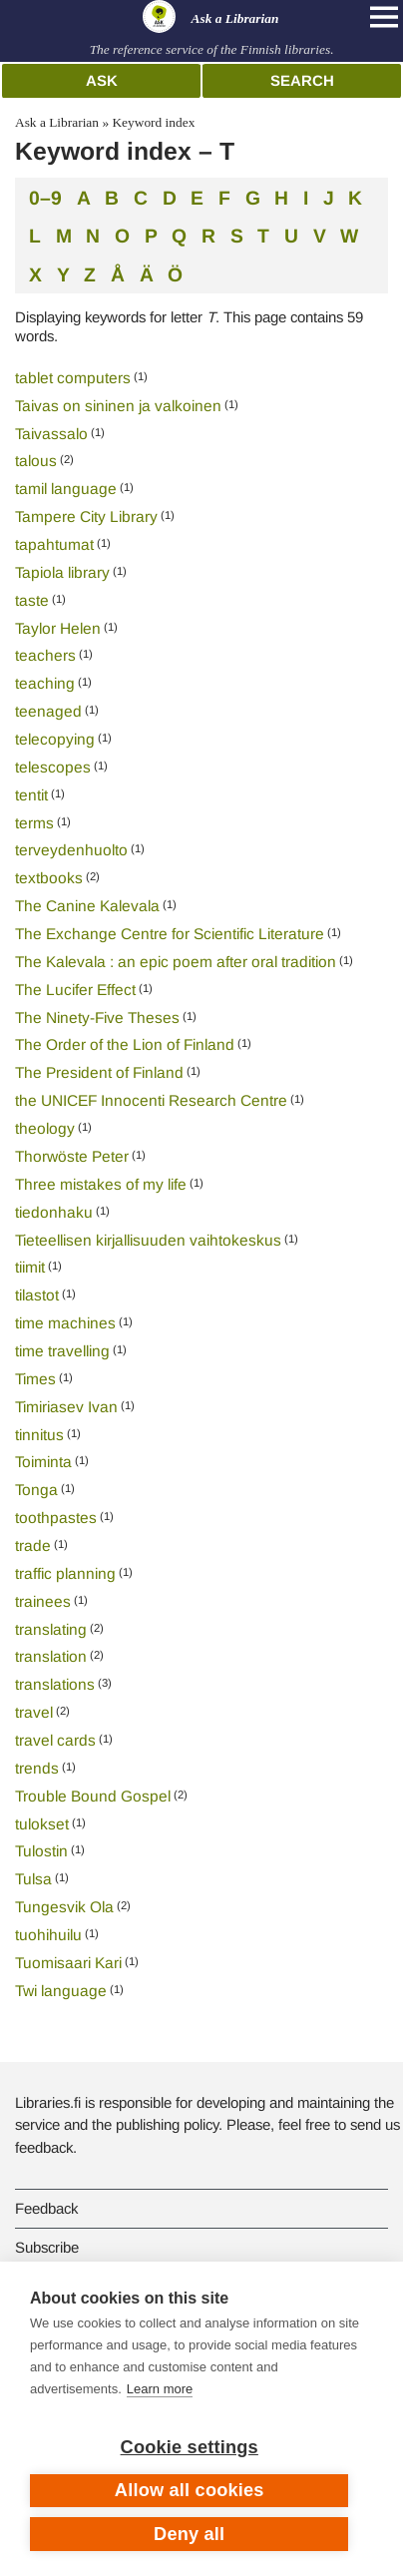 The image size is (403, 2576). What do you see at coordinates (61, 1990) in the screenshot?
I see `Twi language` at bounding box center [61, 1990].